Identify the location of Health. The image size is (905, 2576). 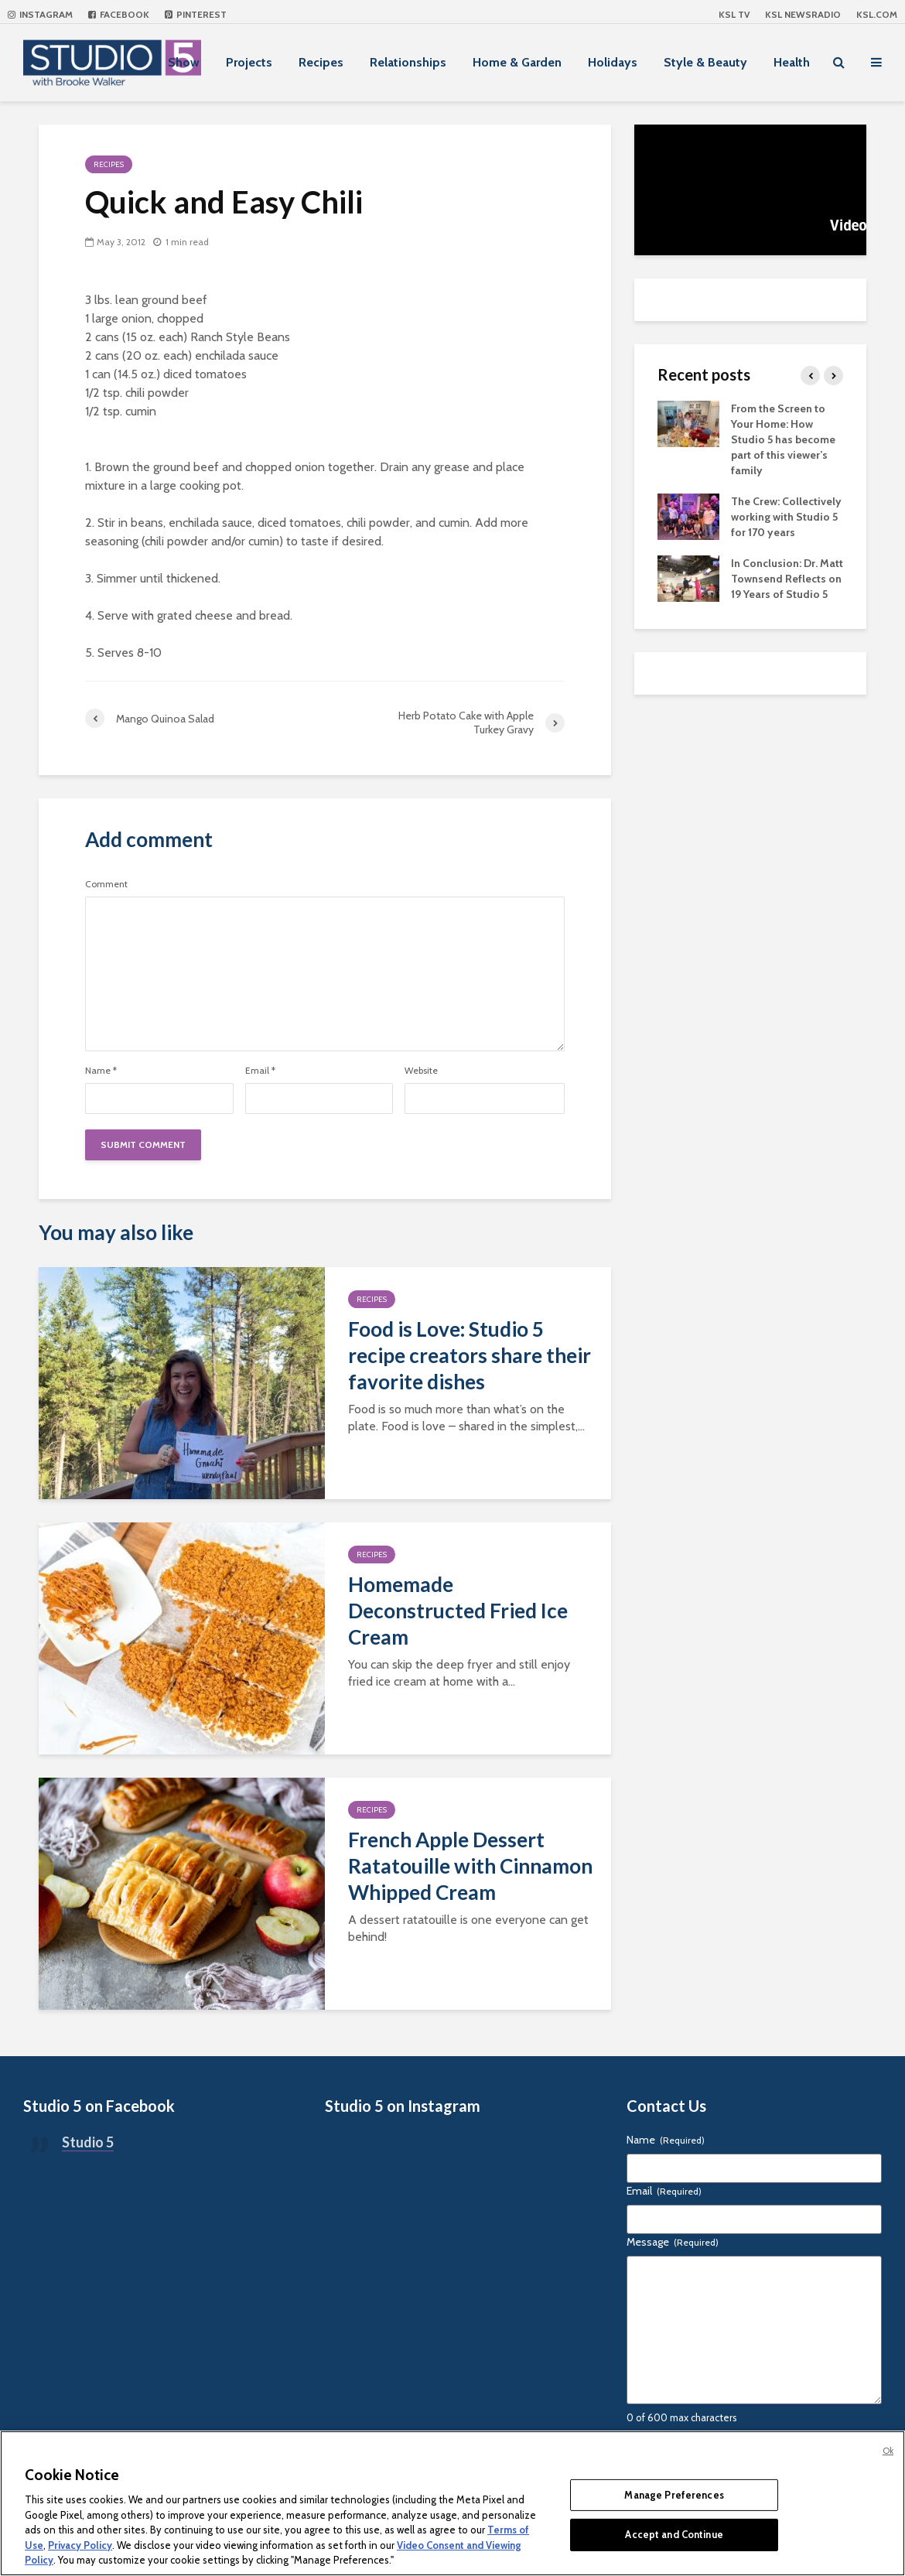
(792, 62).